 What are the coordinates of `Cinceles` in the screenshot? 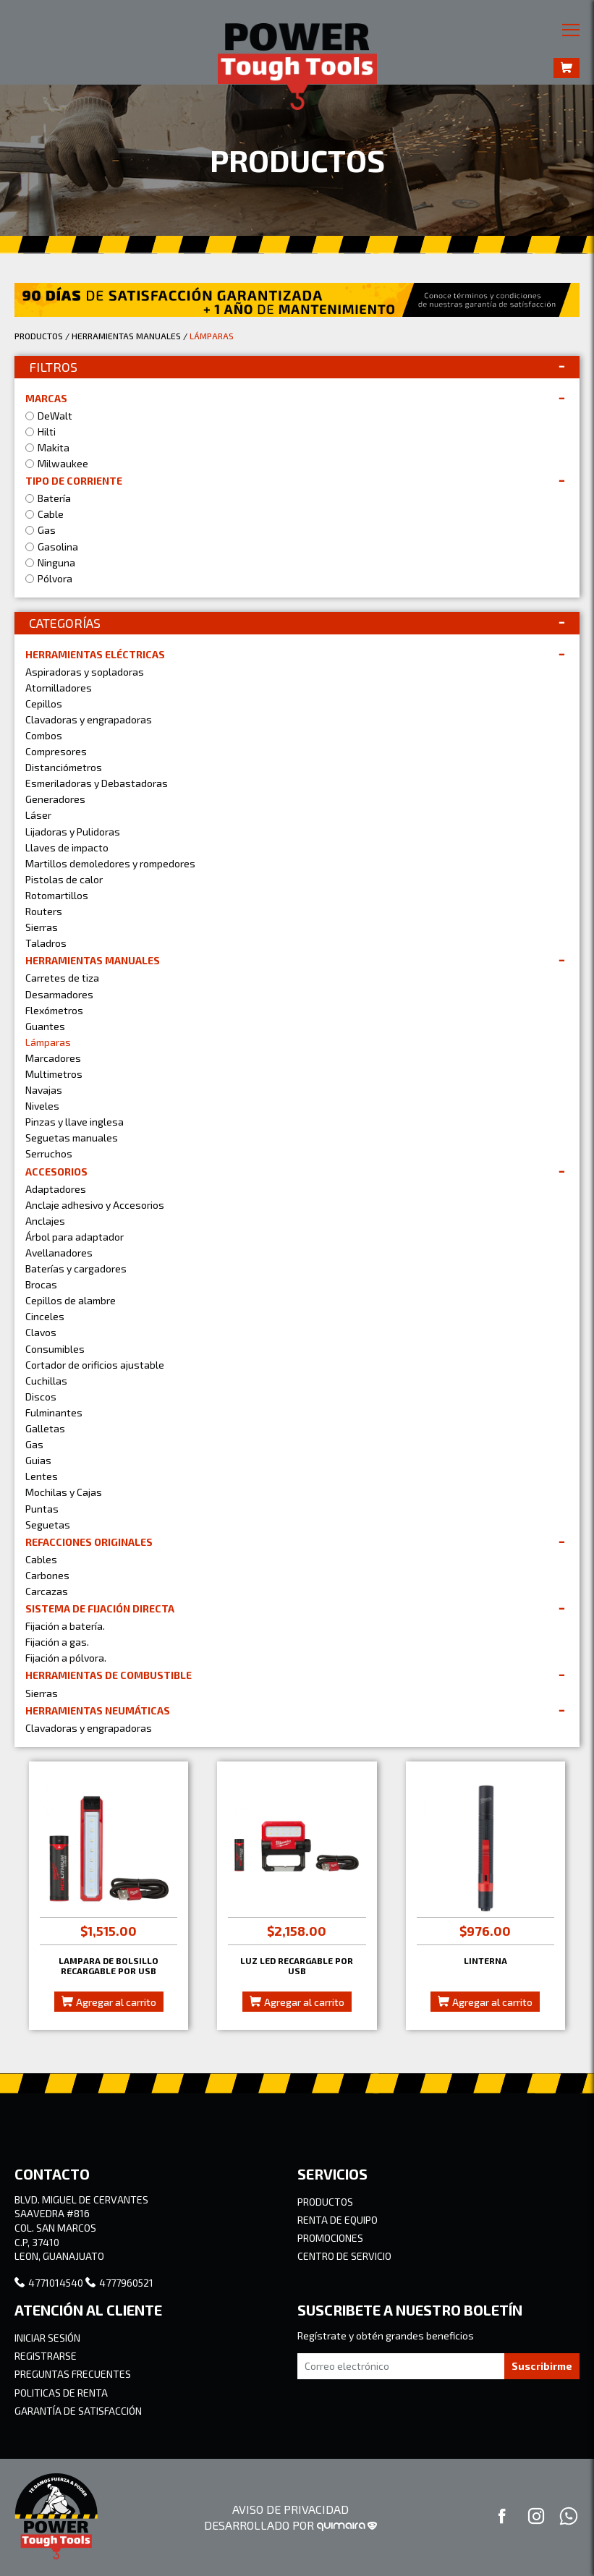 It's located at (44, 1316).